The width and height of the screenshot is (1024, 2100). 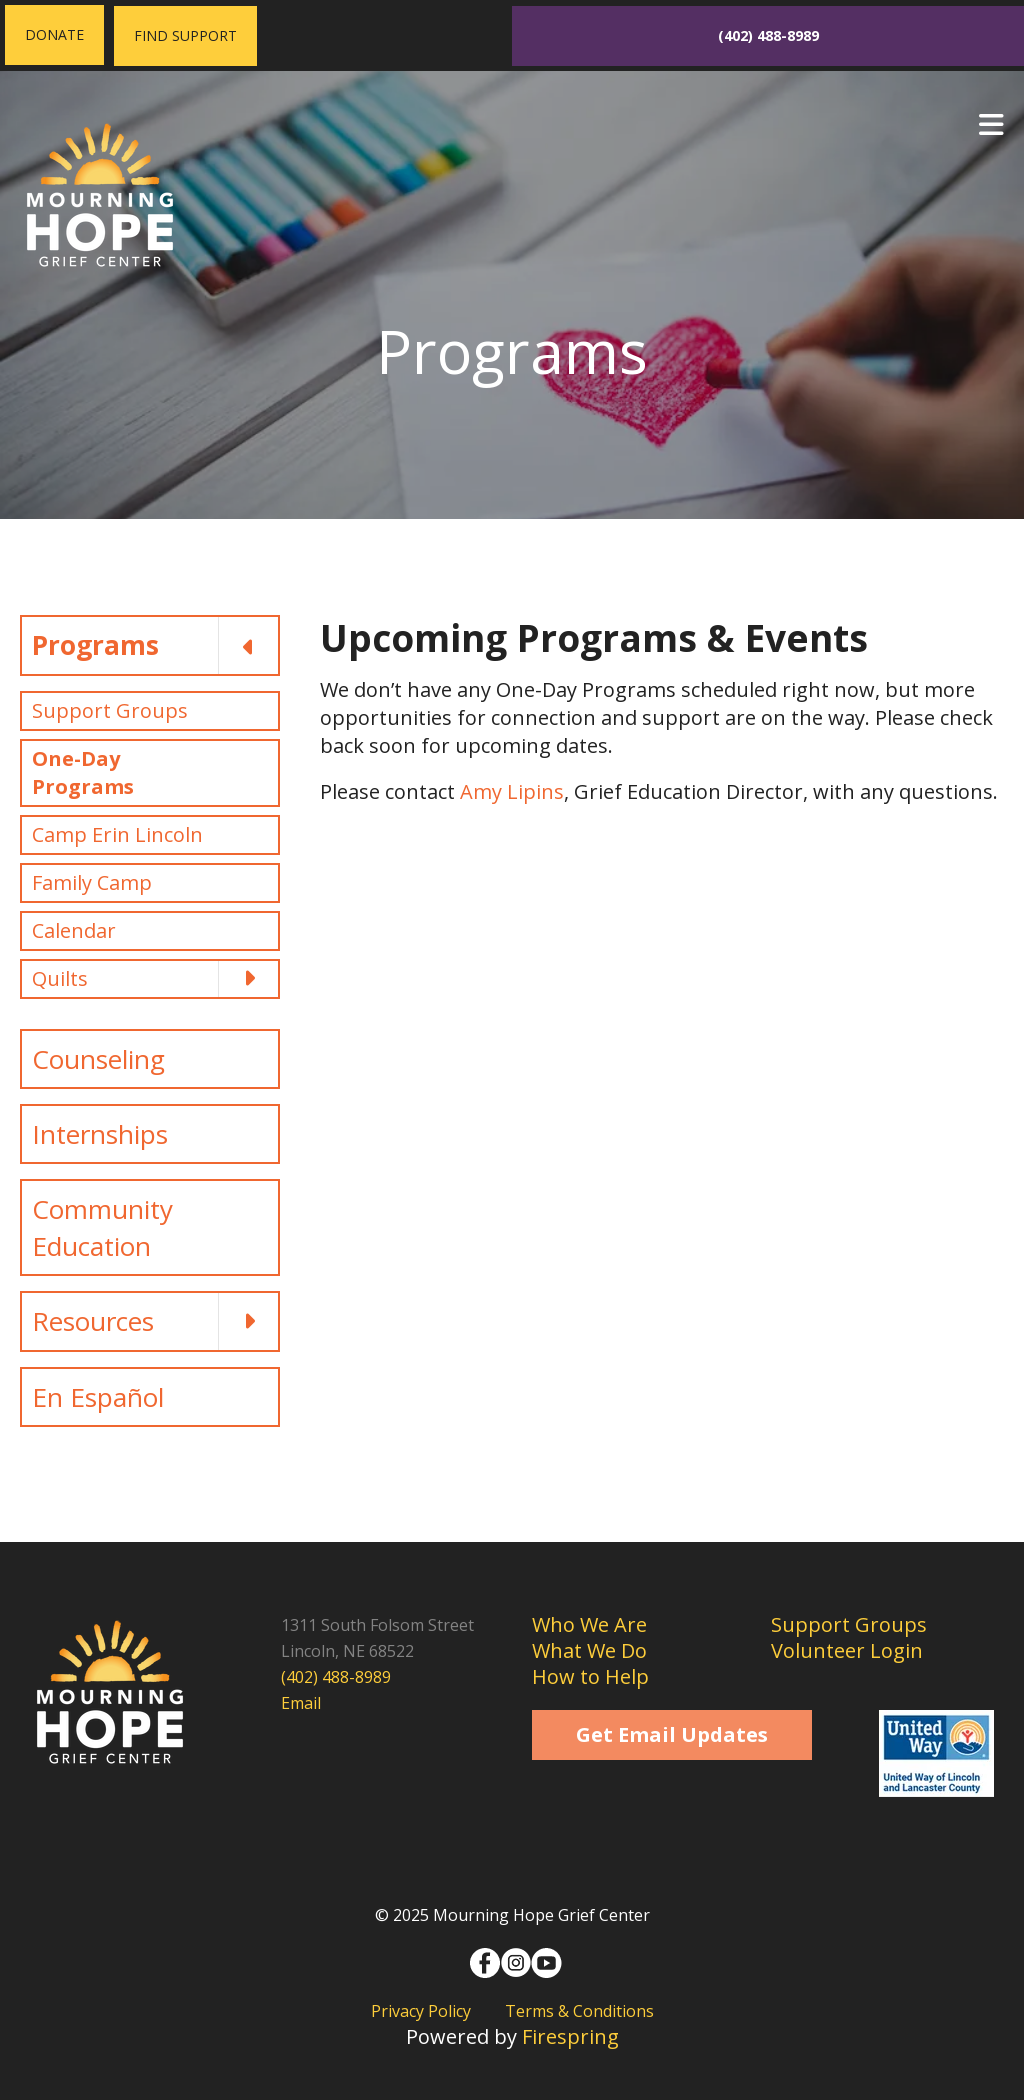 I want to click on Community Education, so click(x=102, y=1227).